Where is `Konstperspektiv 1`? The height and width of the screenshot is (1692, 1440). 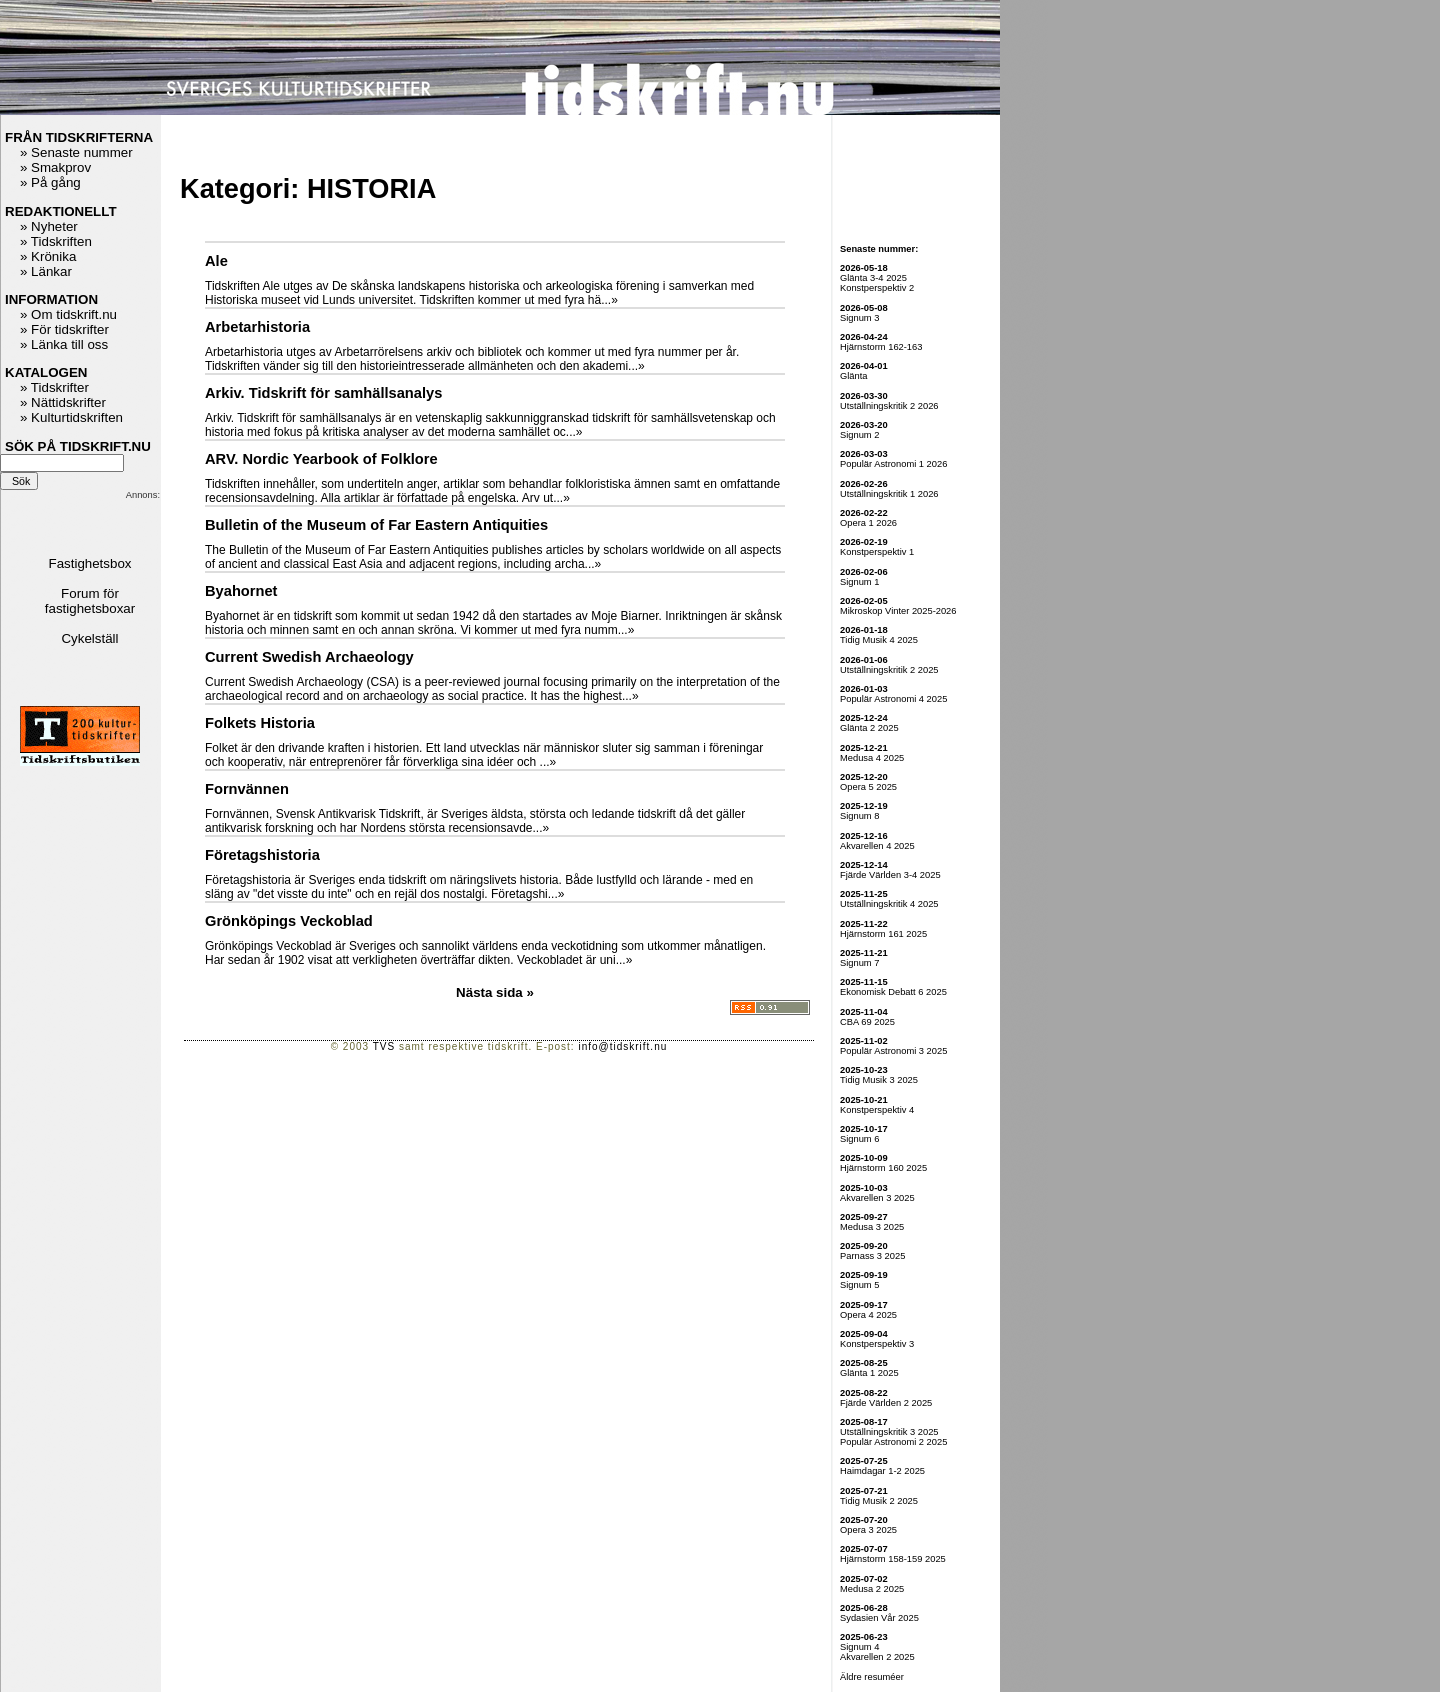
Konstperspektiv 1 is located at coordinates (877, 552).